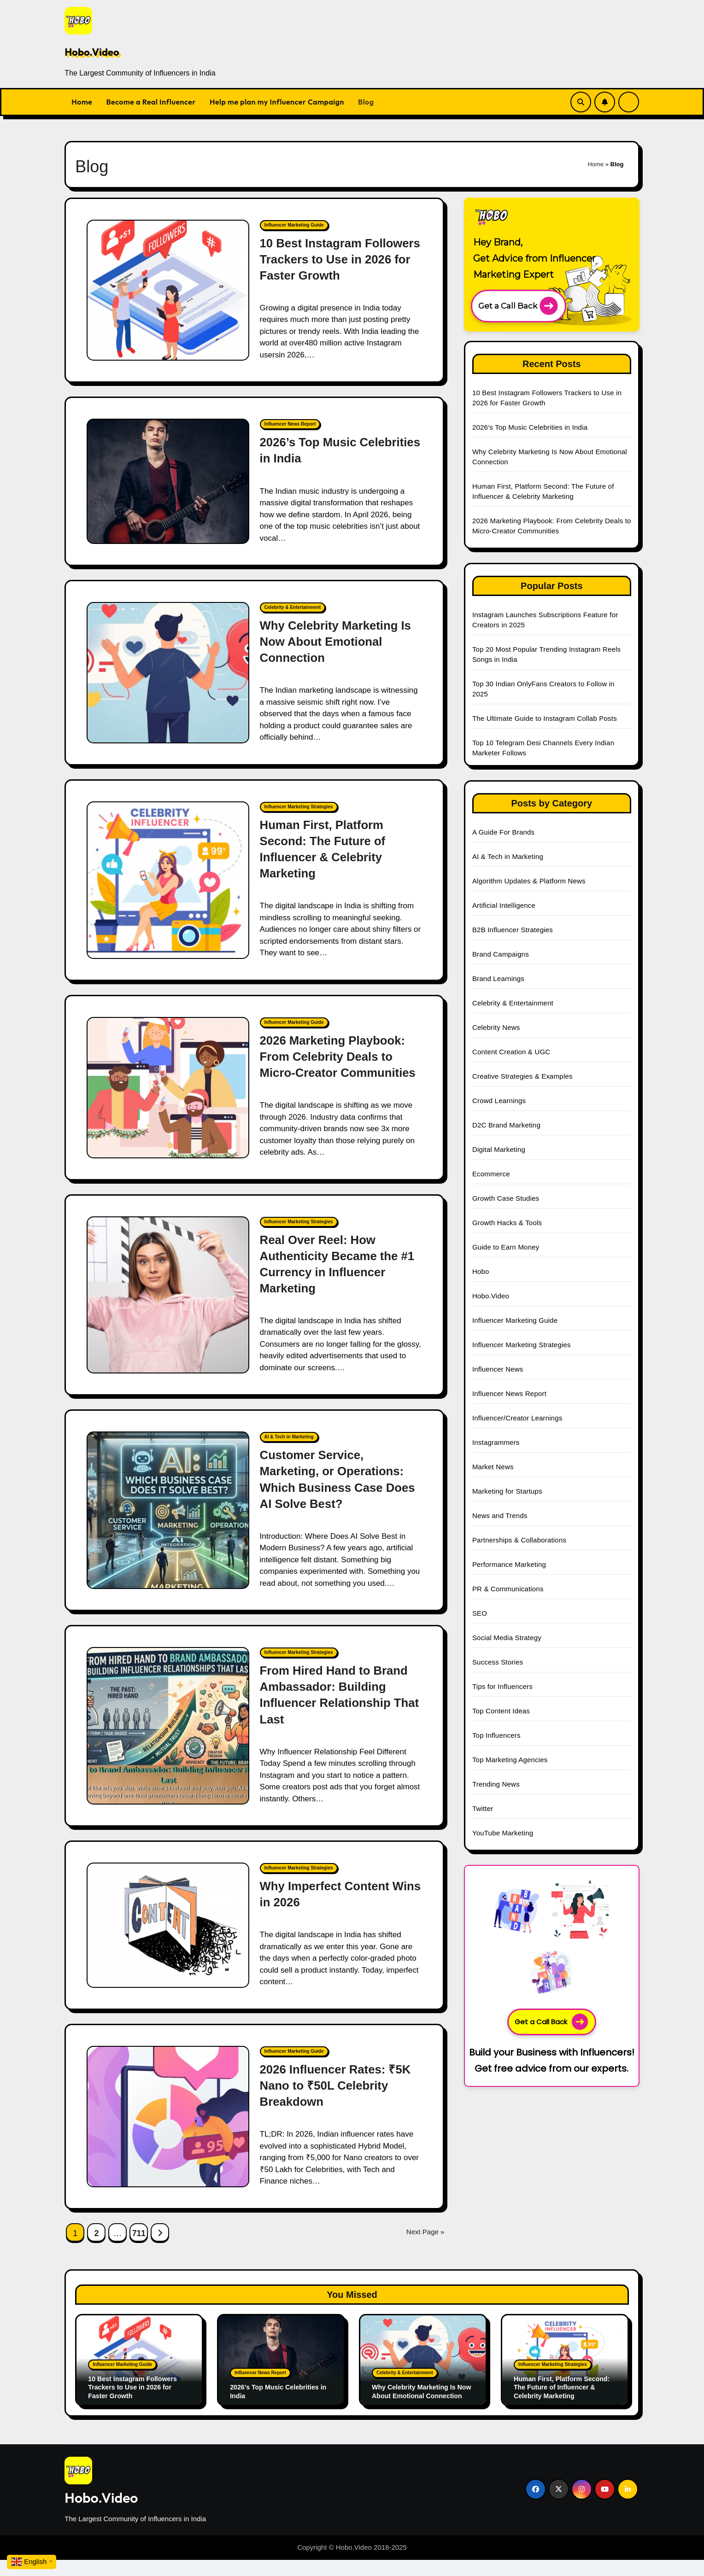  Describe the element at coordinates (506, 1125) in the screenshot. I see `D2C Brand Marketing` at that location.